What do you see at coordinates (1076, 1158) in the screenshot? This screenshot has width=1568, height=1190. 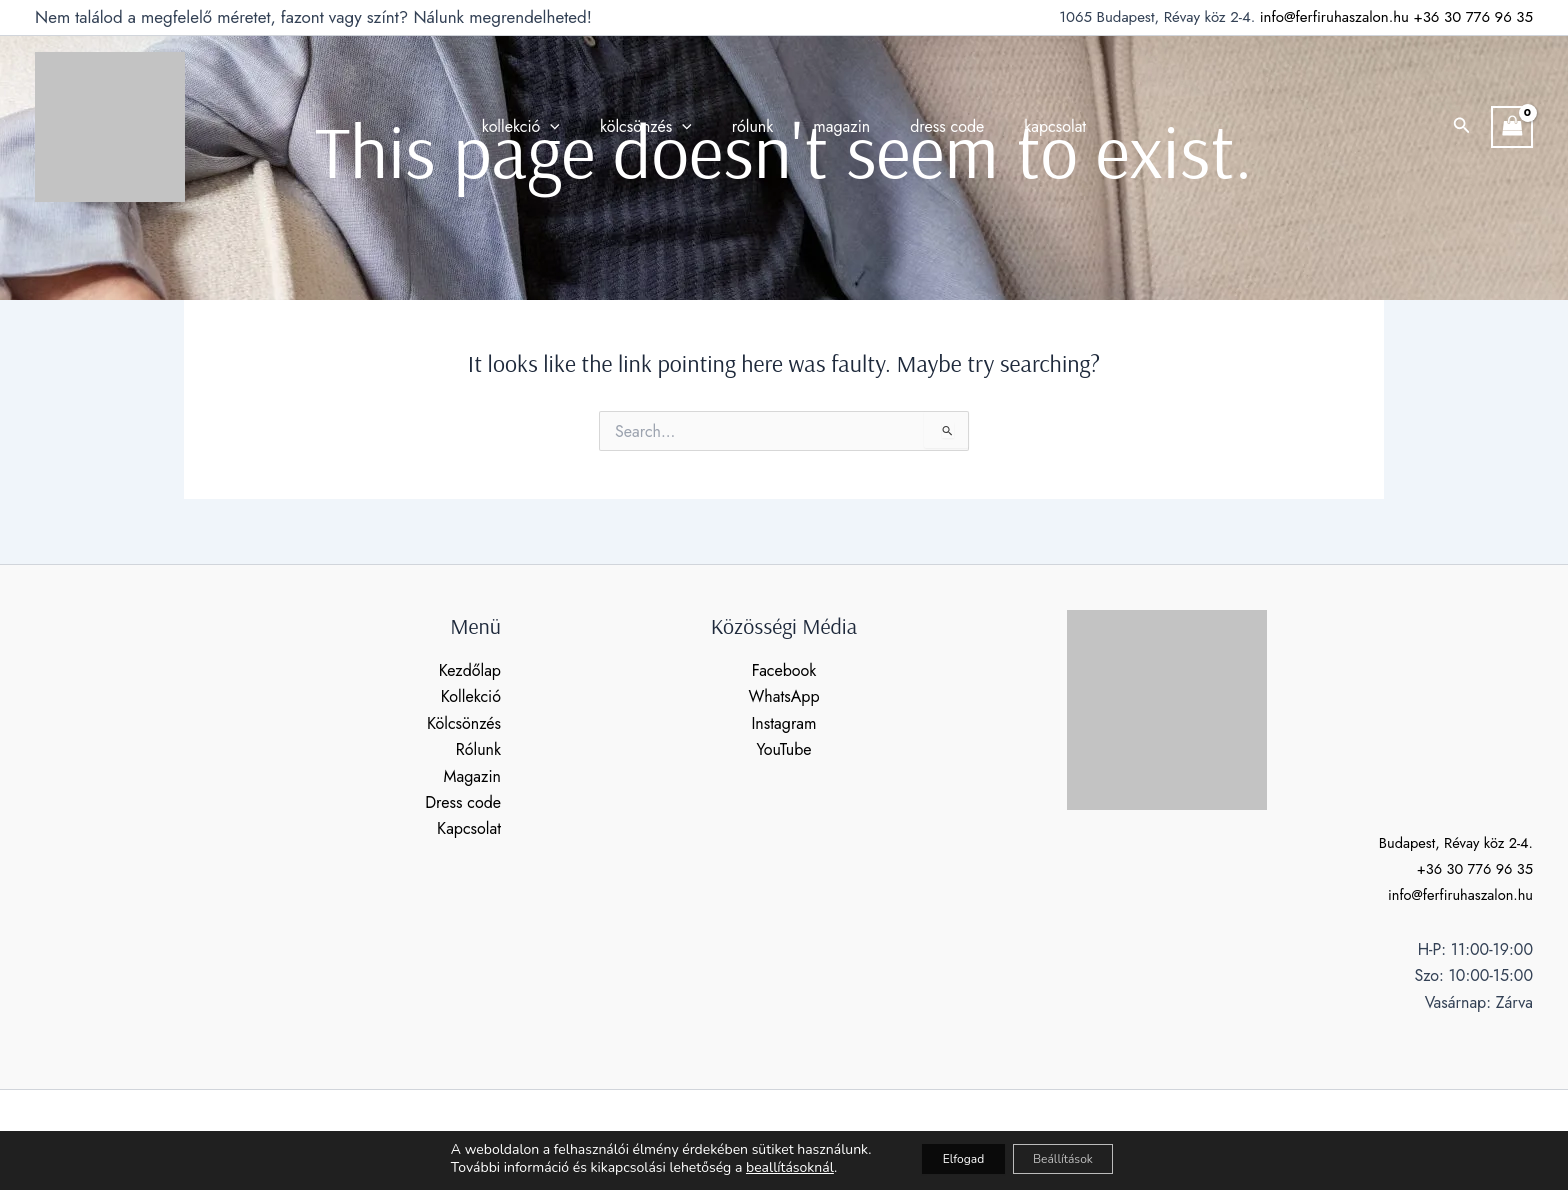 I see `Beállítások` at bounding box center [1076, 1158].